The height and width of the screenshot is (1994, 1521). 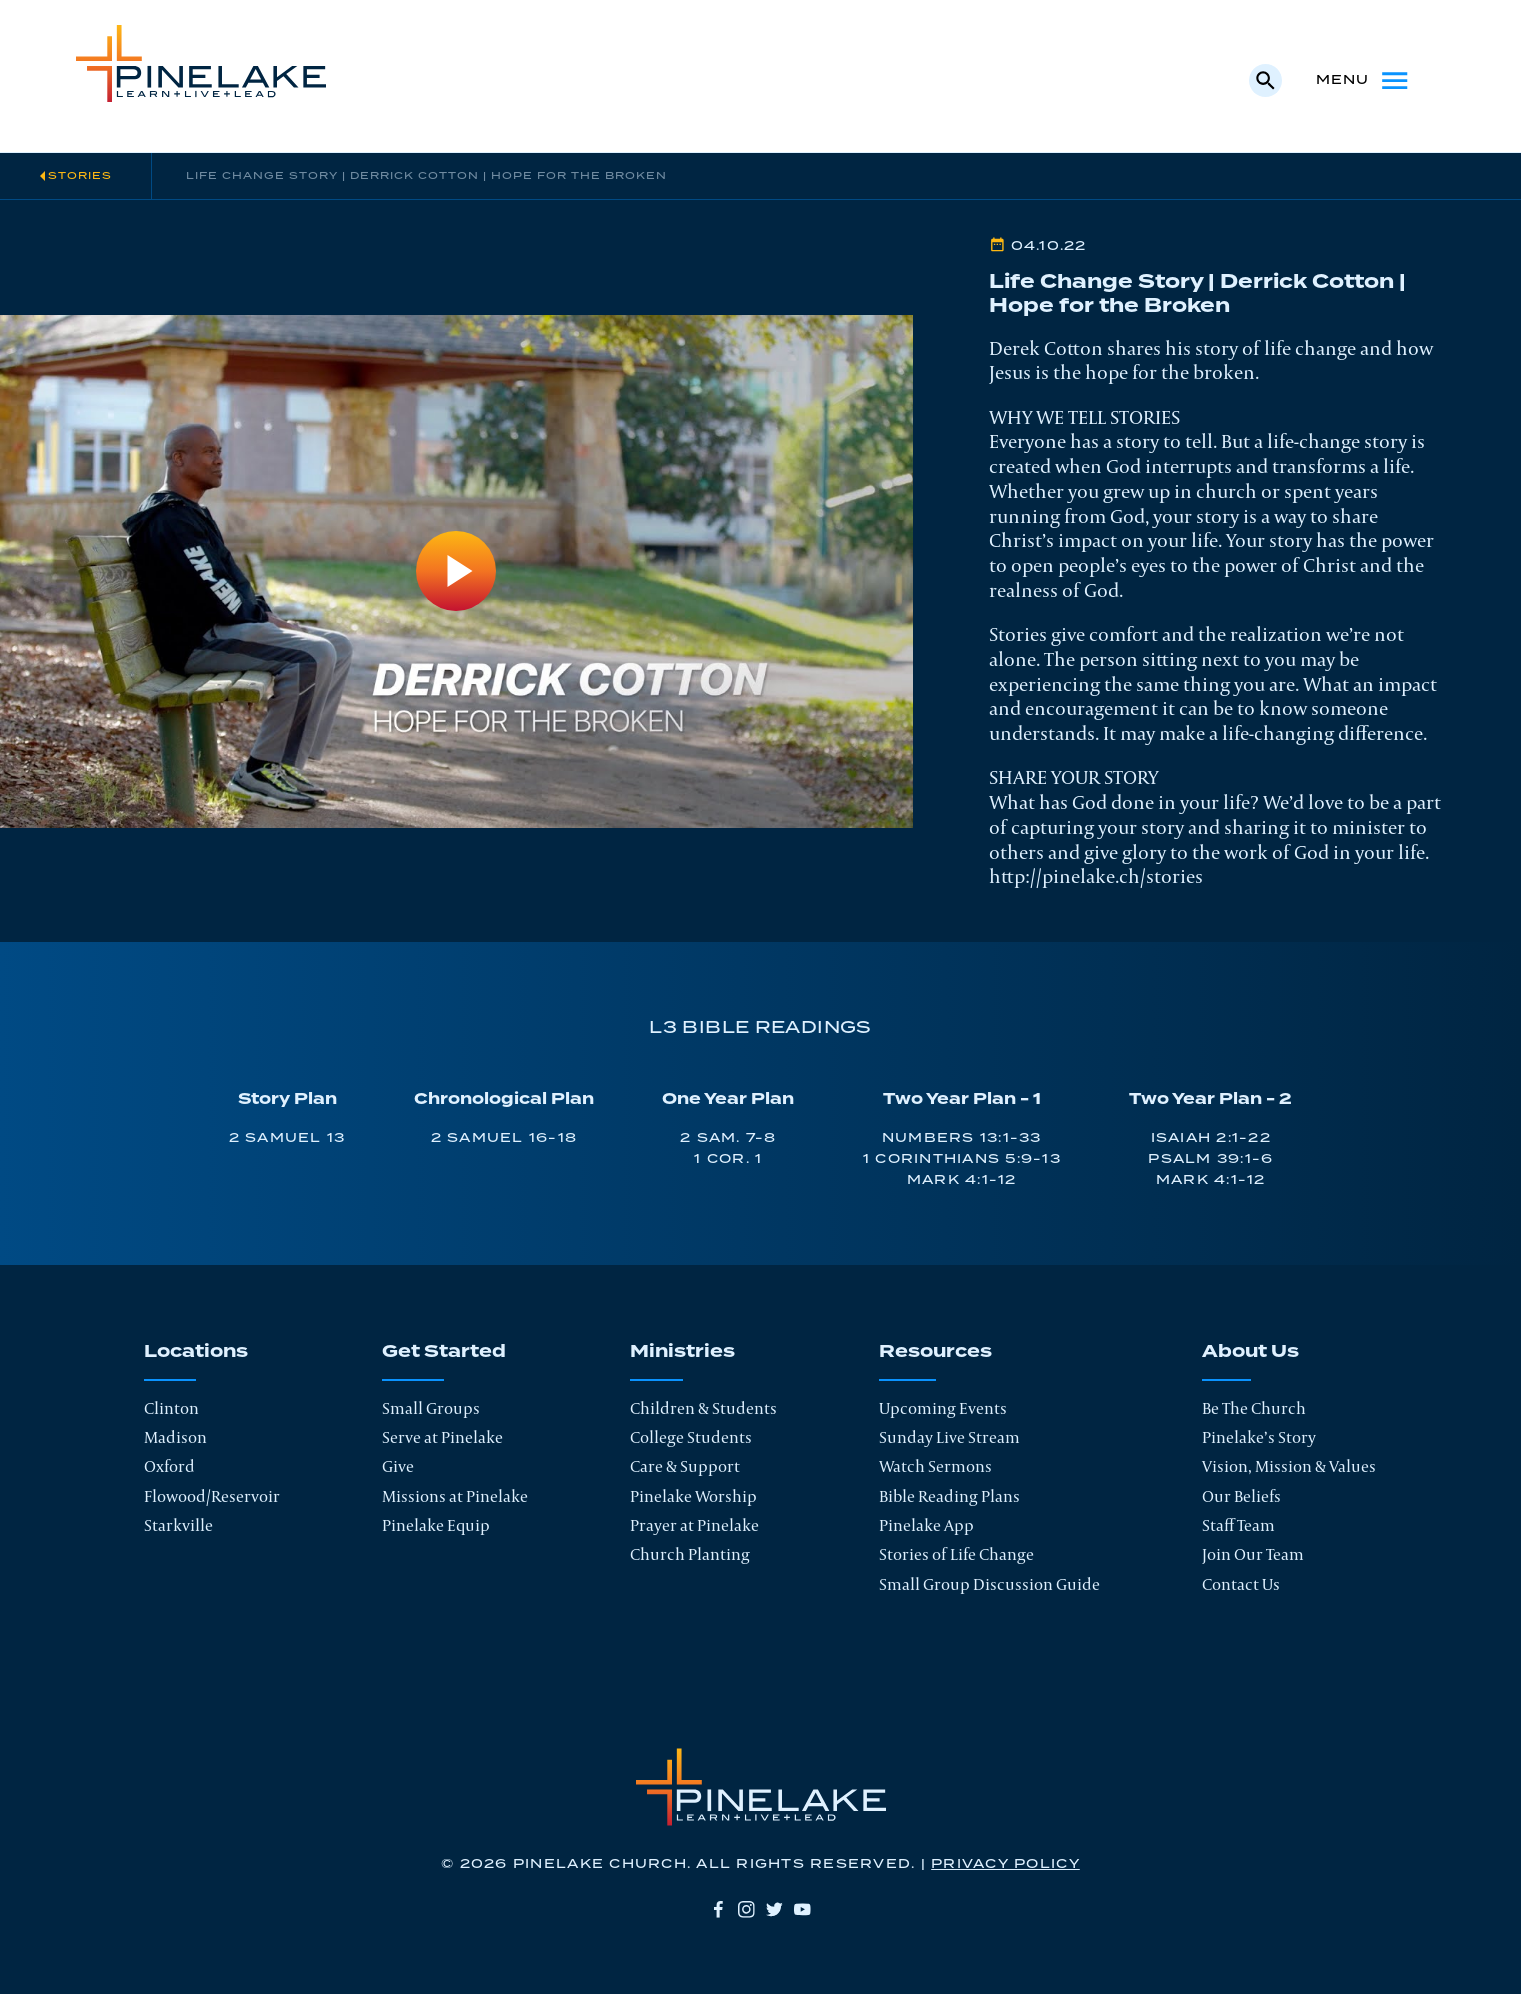 I want to click on Church Planting, so click(x=690, y=1554).